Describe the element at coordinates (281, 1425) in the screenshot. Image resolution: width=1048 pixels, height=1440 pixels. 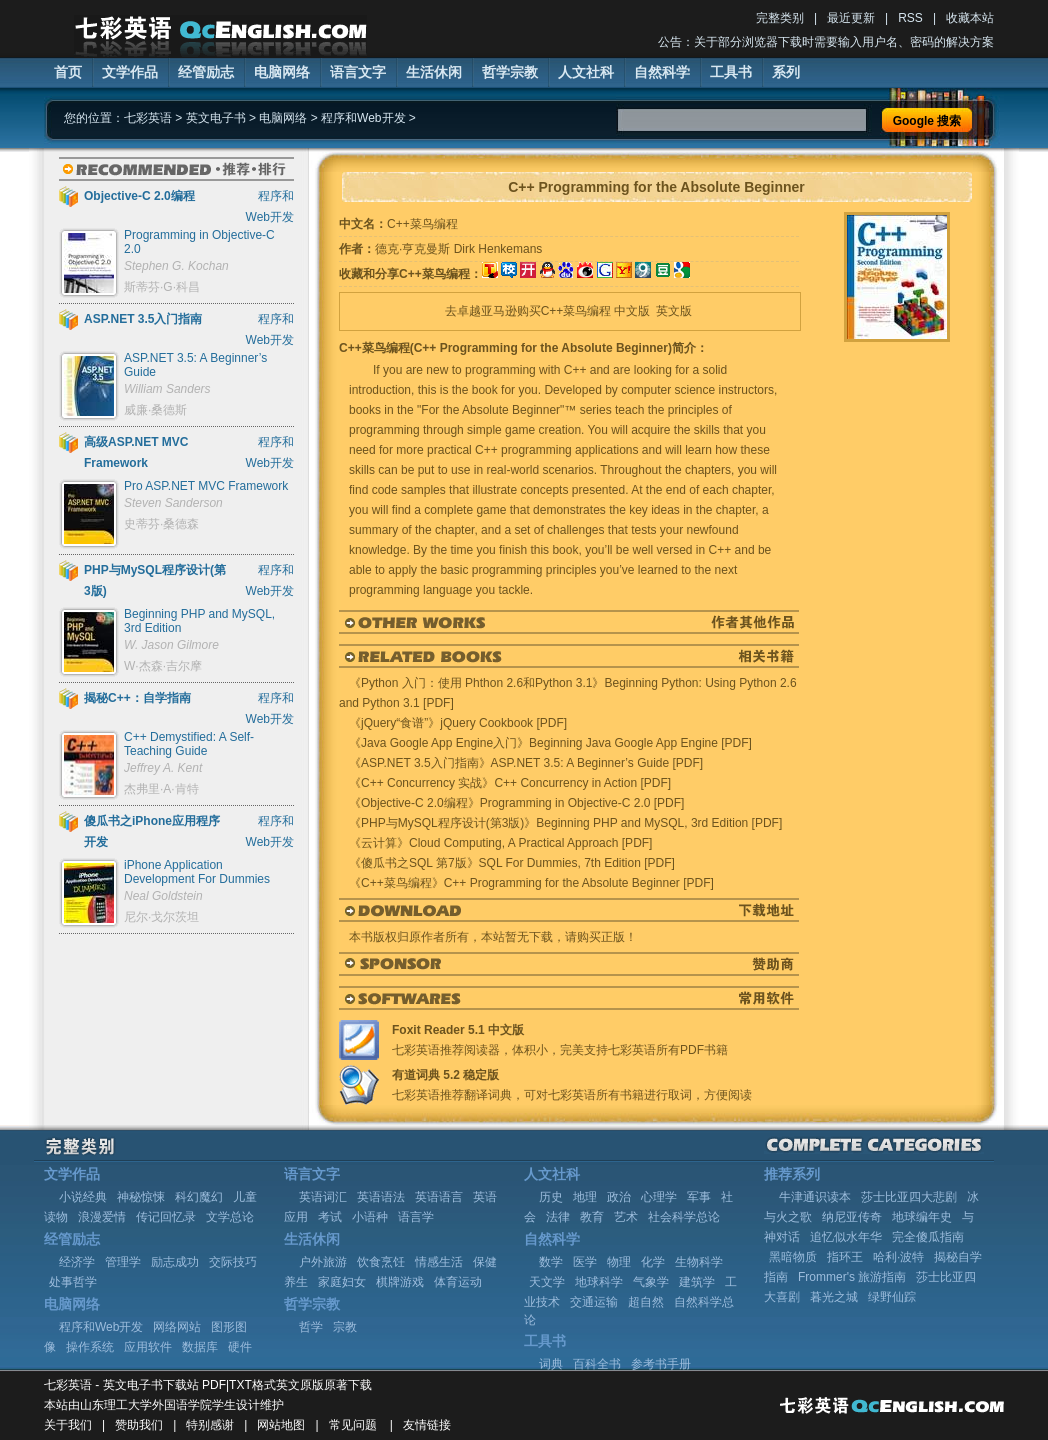
I see `网站地图` at that location.